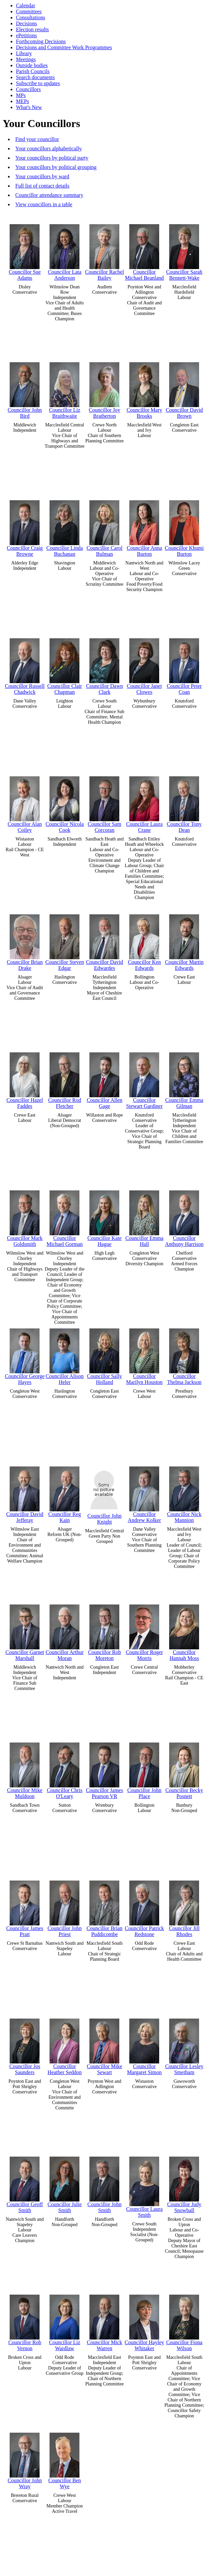 Image resolution: width=219 pixels, height=2576 pixels. What do you see at coordinates (184, 251) in the screenshot?
I see `Councillor Sarah Bennett-Wake` at bounding box center [184, 251].